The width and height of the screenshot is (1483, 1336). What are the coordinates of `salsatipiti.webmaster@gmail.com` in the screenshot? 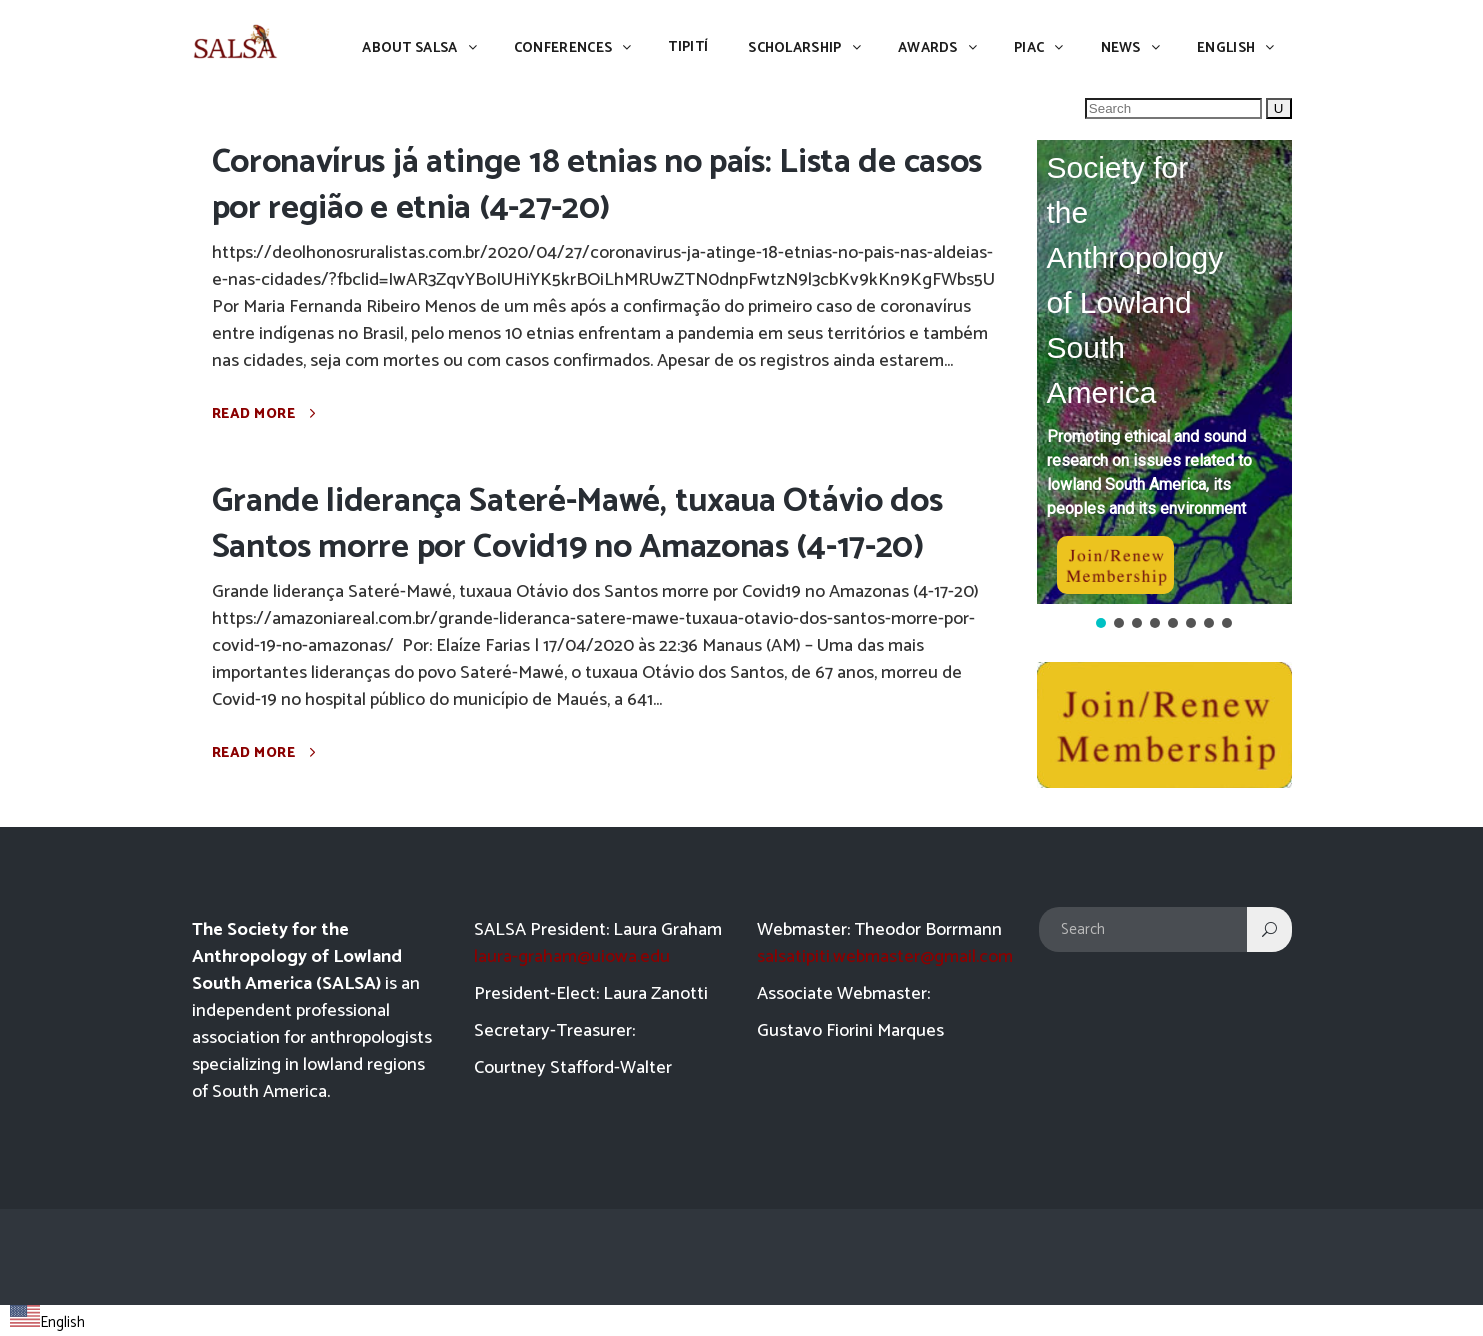 It's located at (885, 957).